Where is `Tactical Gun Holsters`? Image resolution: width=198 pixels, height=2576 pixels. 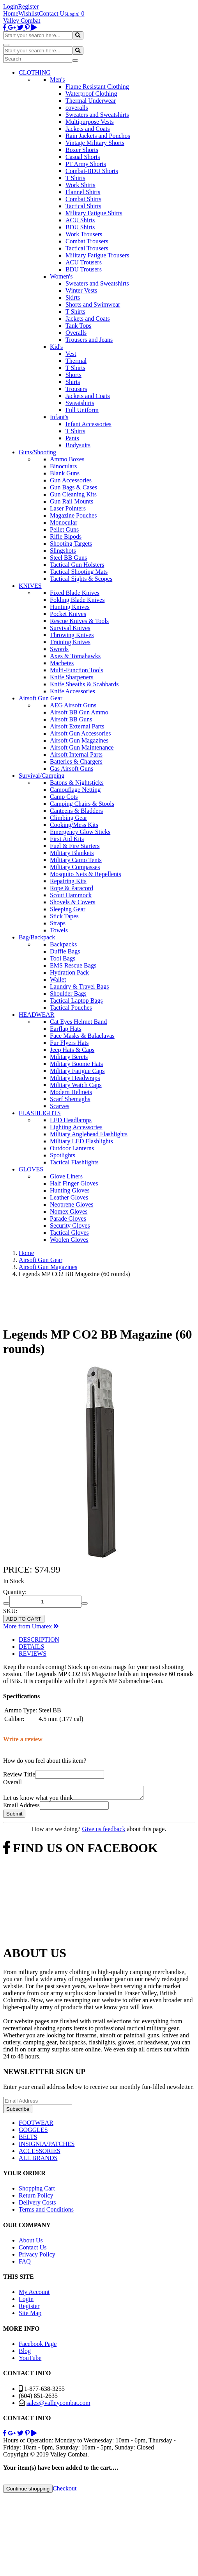
Tactical Gun Holsters is located at coordinates (77, 564).